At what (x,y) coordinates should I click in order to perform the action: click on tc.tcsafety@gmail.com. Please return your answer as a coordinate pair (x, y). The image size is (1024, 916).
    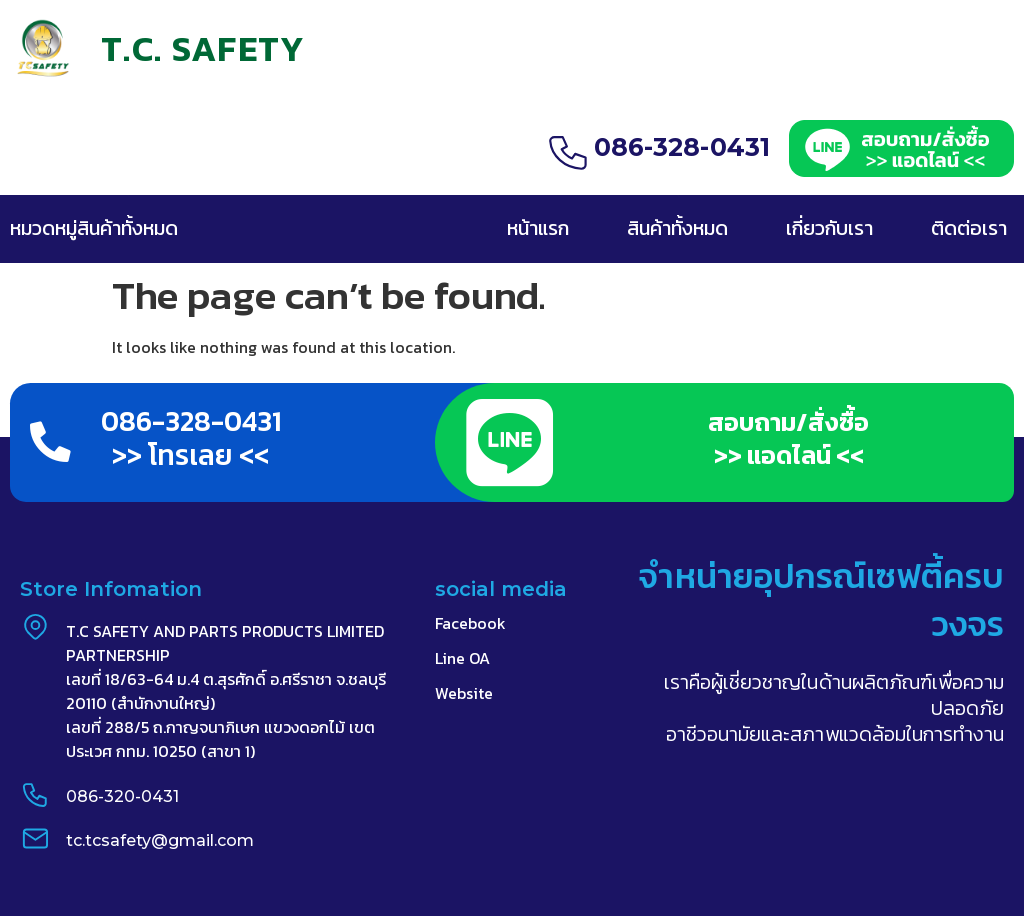
    Looking at the image, I should click on (159, 840).